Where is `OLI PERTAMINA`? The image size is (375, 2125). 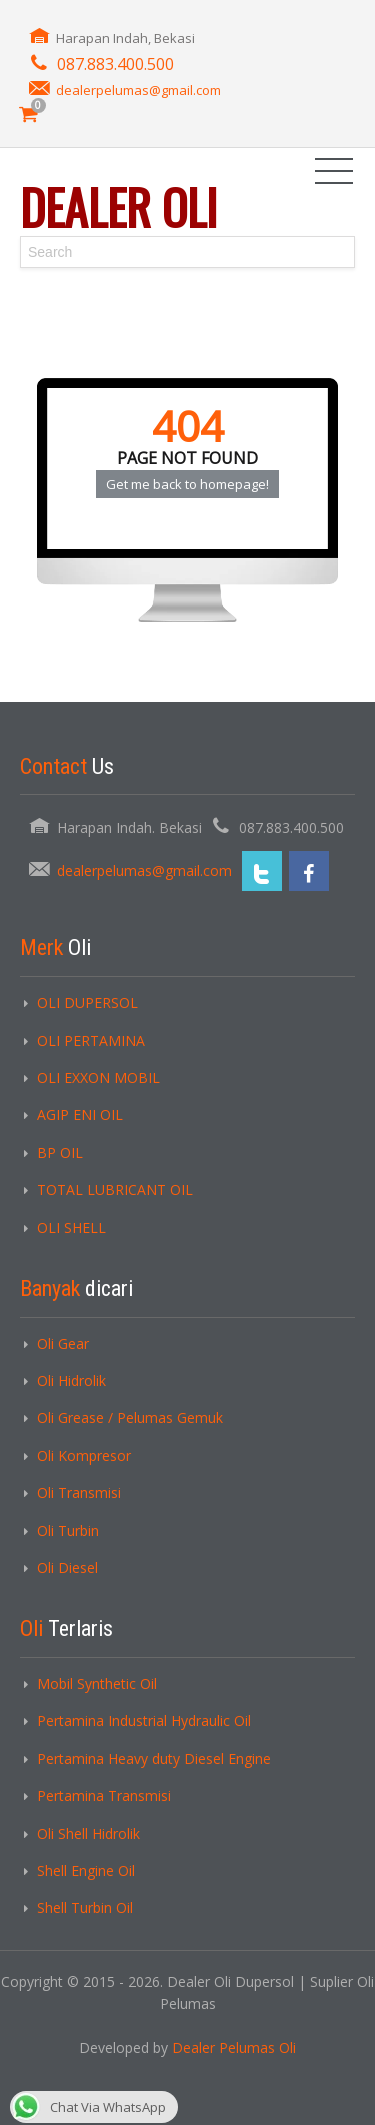 OLI PERTAMINA is located at coordinates (91, 1040).